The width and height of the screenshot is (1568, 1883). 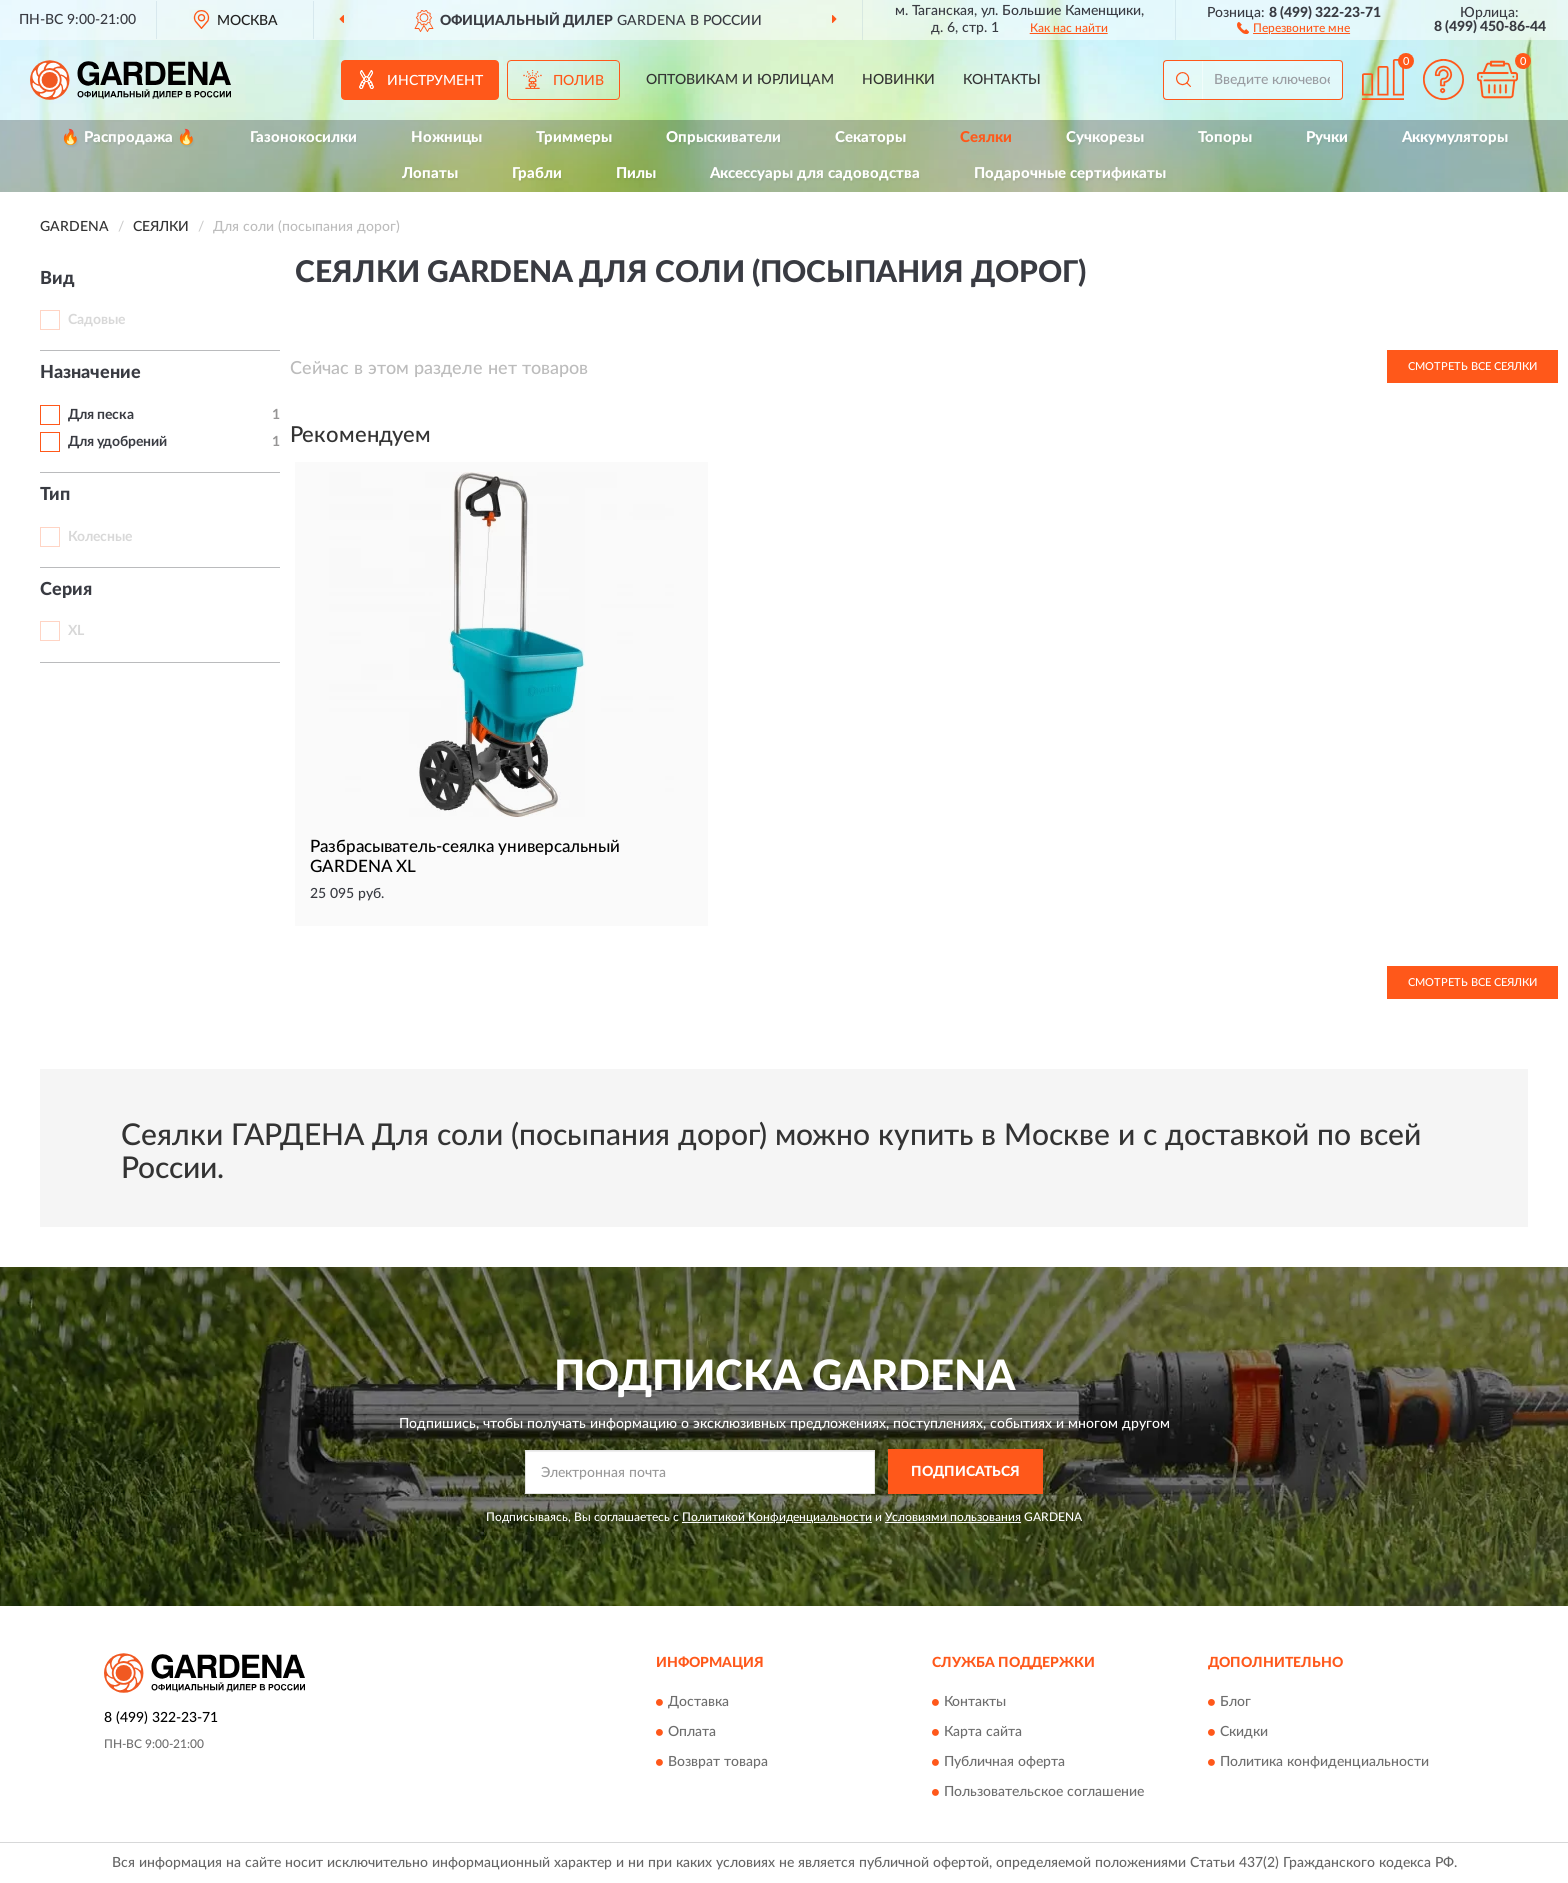 I want to click on Секаторы, so click(x=870, y=137).